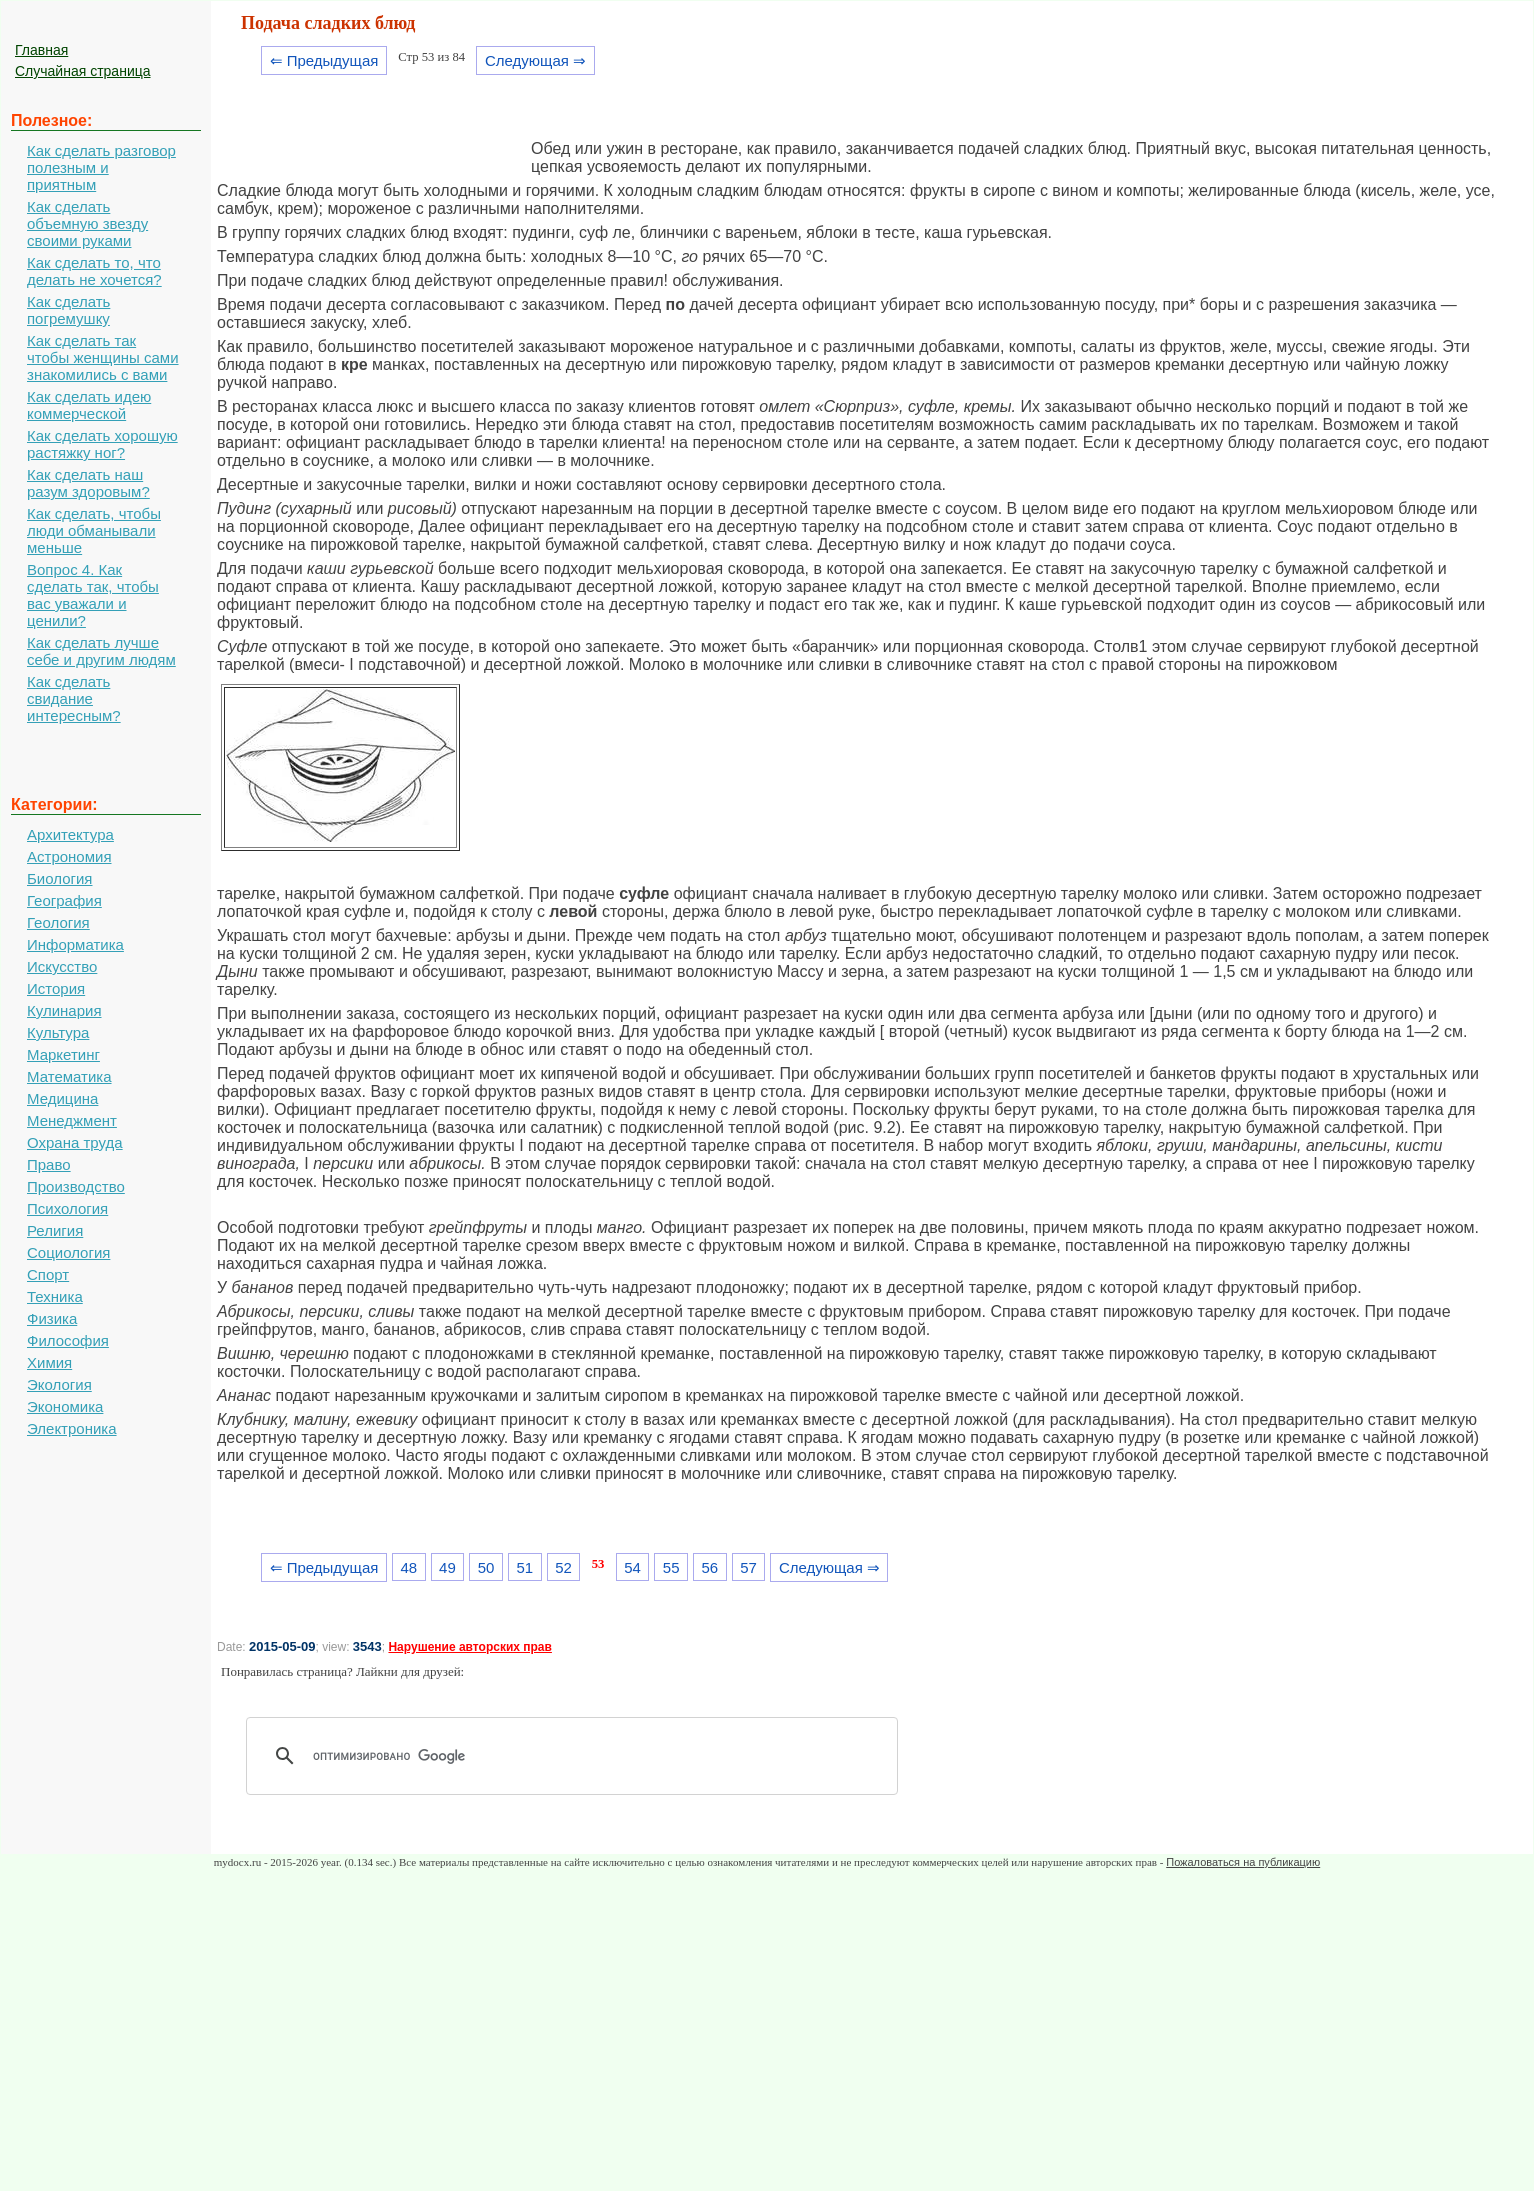 This screenshot has width=1534, height=2191. I want to click on 49, so click(447, 1567).